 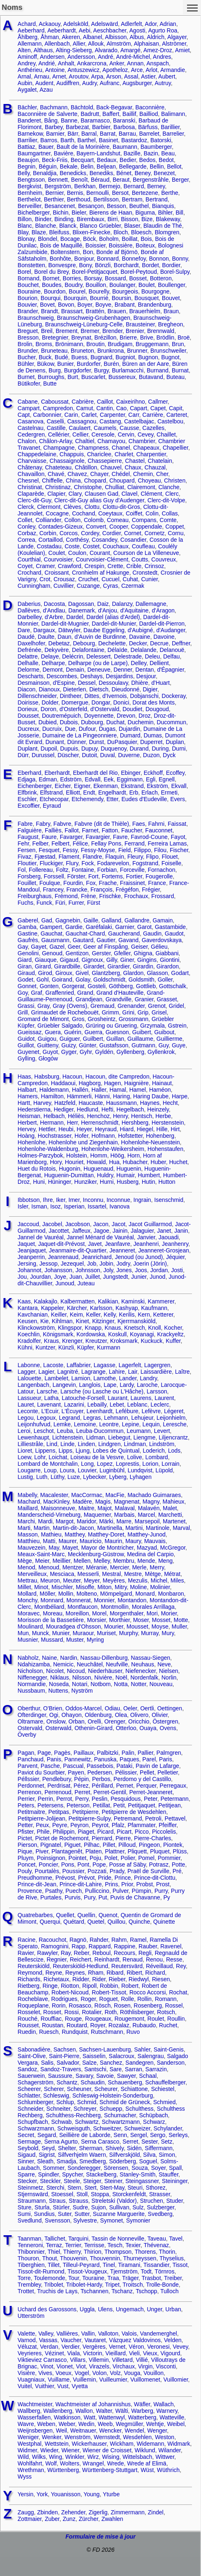 What do you see at coordinates (81, 421) in the screenshot?
I see `Cassagnou` at bounding box center [81, 421].